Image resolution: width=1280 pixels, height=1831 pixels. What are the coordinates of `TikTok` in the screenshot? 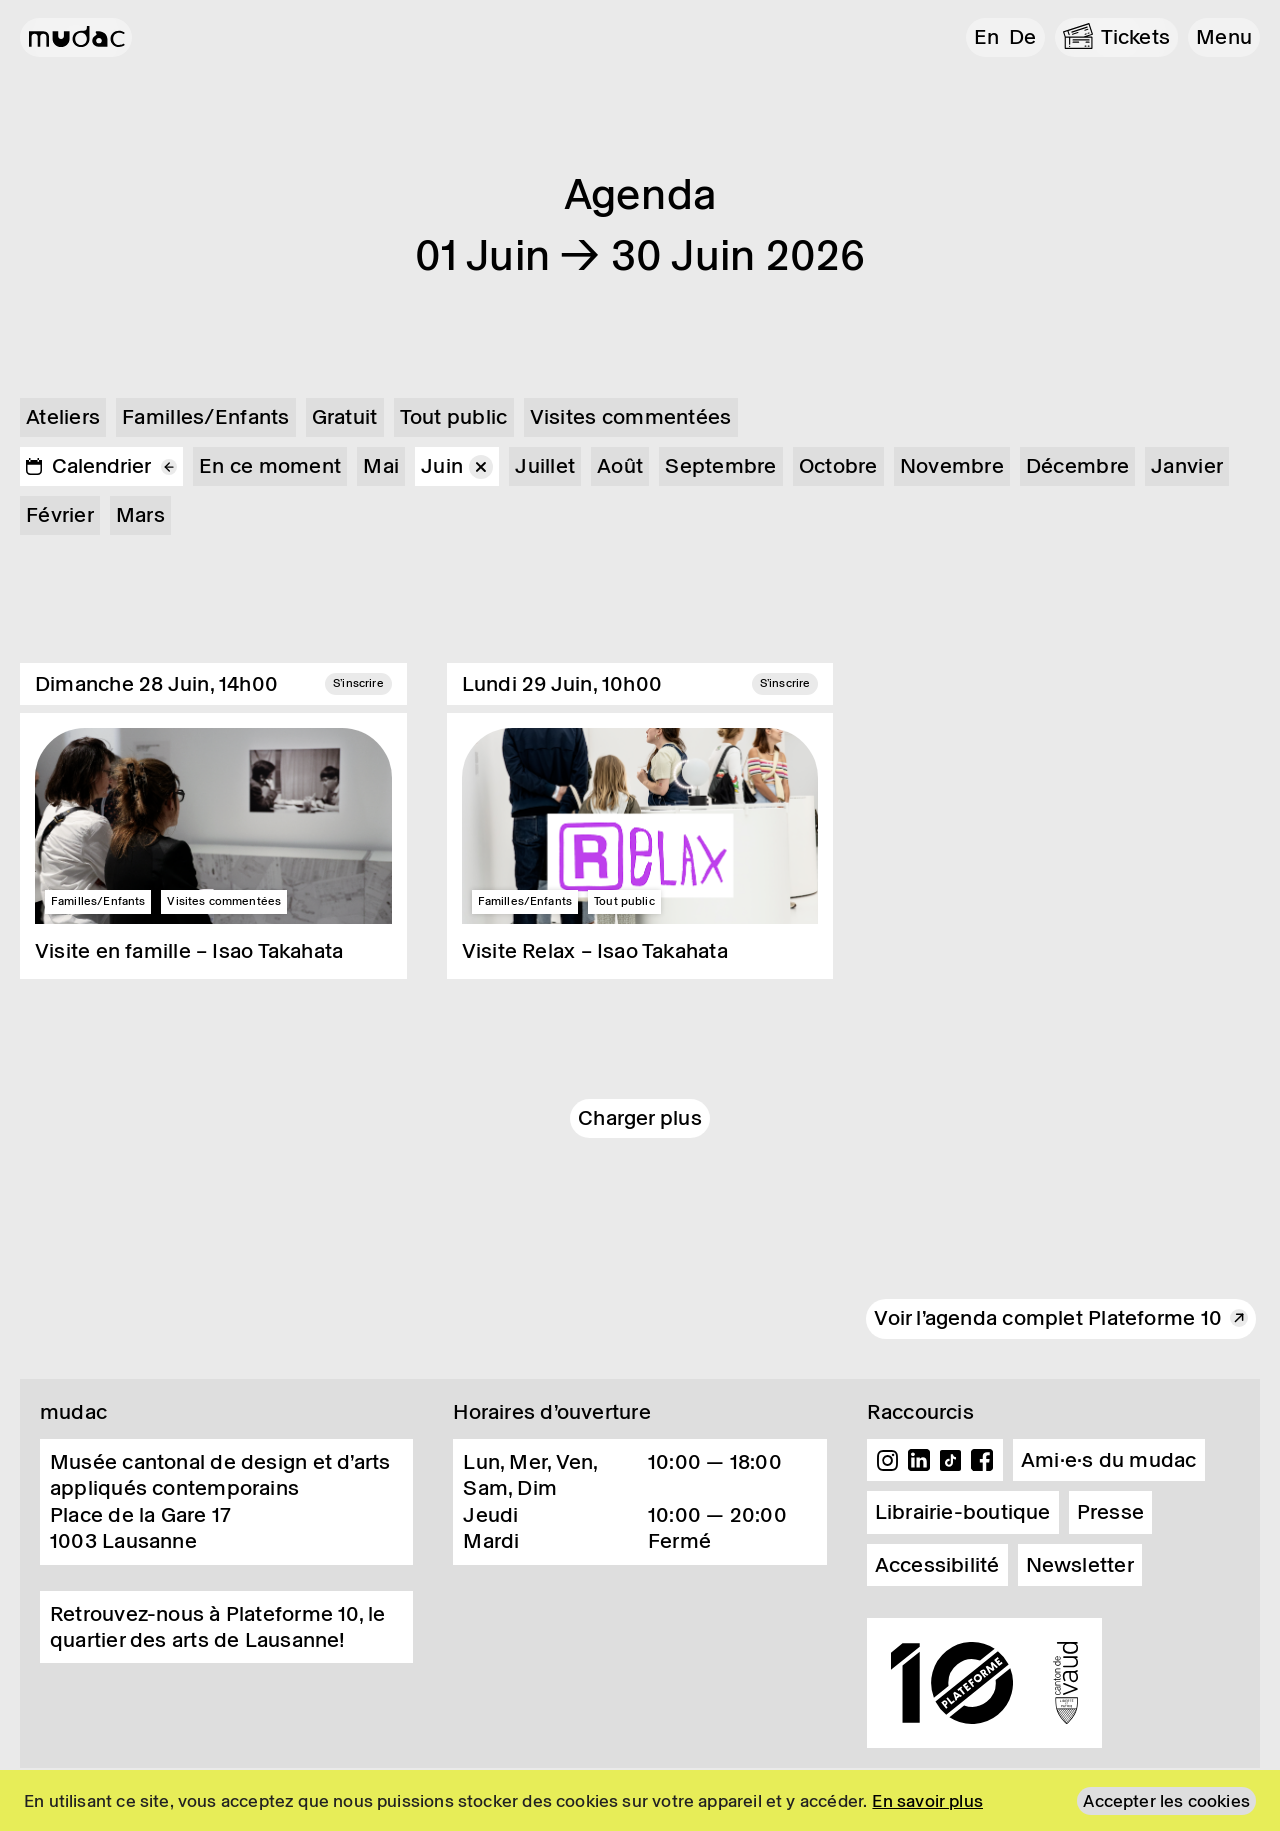 It's located at (951, 1460).